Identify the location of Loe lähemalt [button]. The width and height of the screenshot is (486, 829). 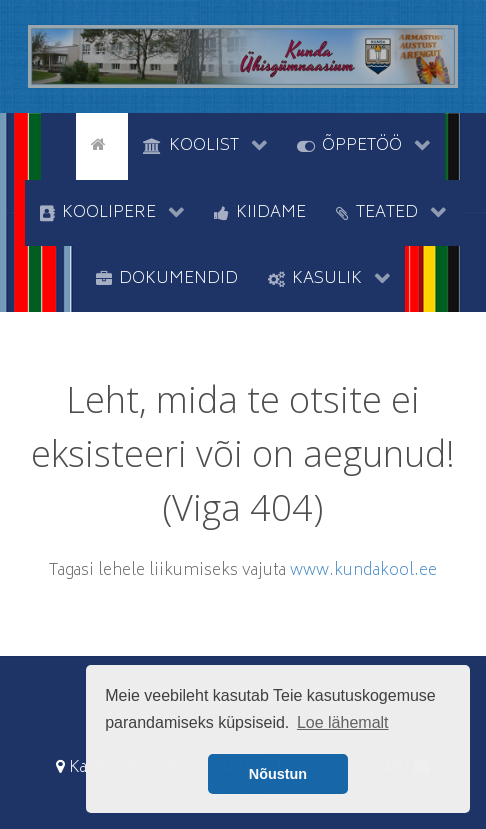
(343, 722).